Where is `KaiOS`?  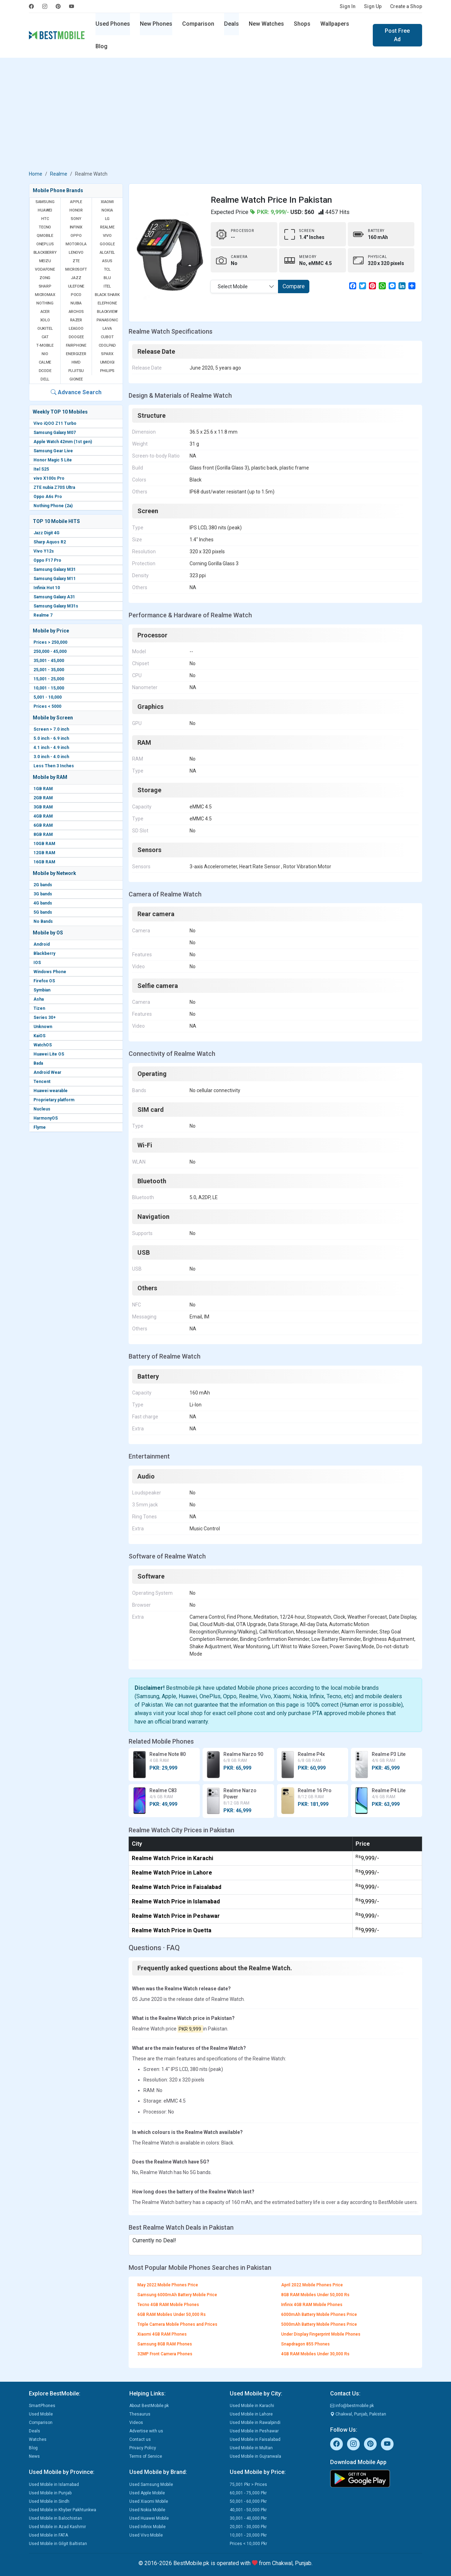
KaiOS is located at coordinates (39, 1035).